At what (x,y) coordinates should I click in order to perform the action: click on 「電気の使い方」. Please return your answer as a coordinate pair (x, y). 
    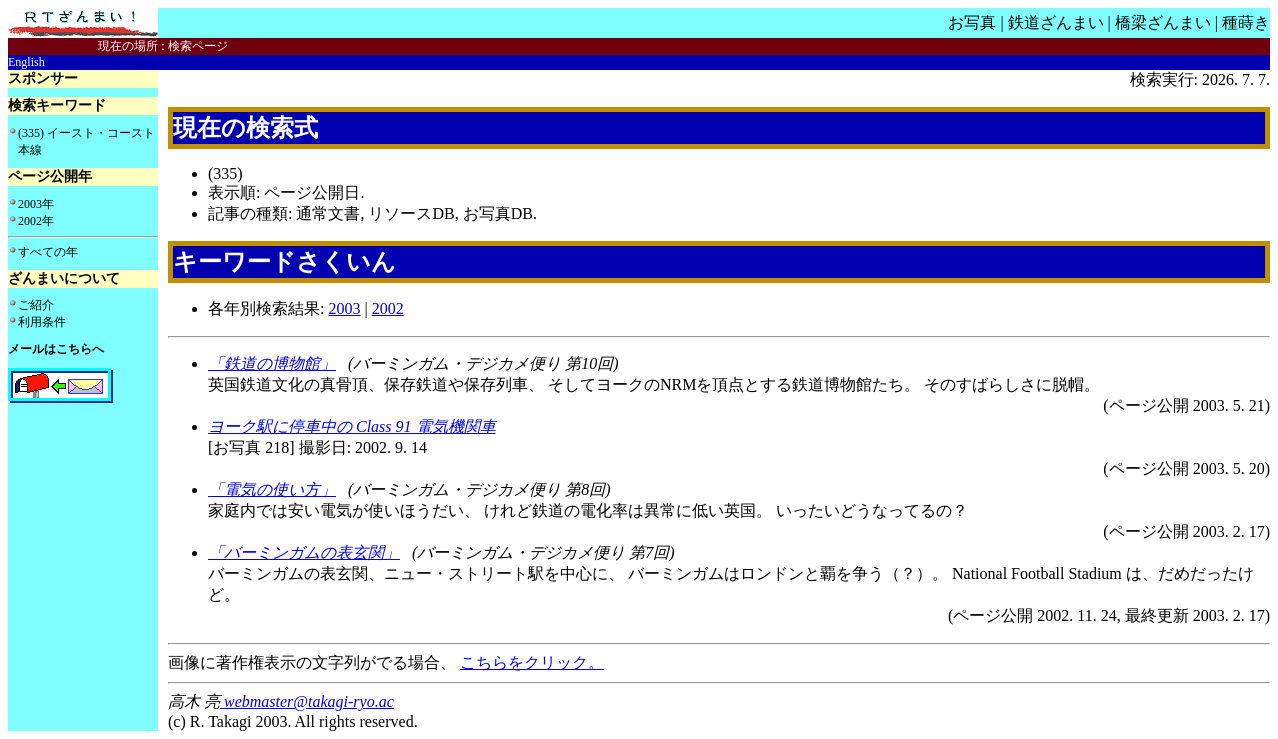
    Looking at the image, I should click on (272, 489).